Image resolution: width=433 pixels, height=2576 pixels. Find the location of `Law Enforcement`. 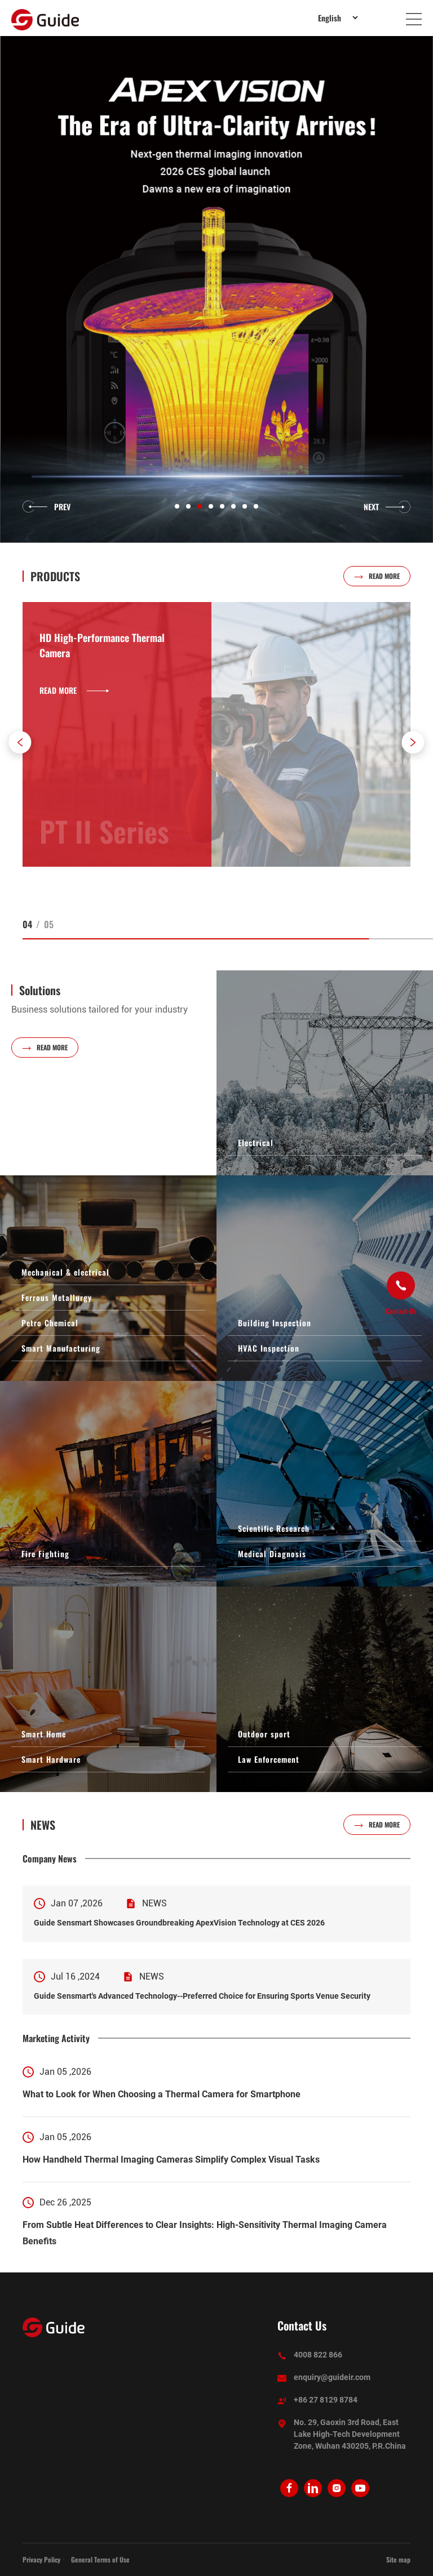

Law Enforcement is located at coordinates (268, 1759).